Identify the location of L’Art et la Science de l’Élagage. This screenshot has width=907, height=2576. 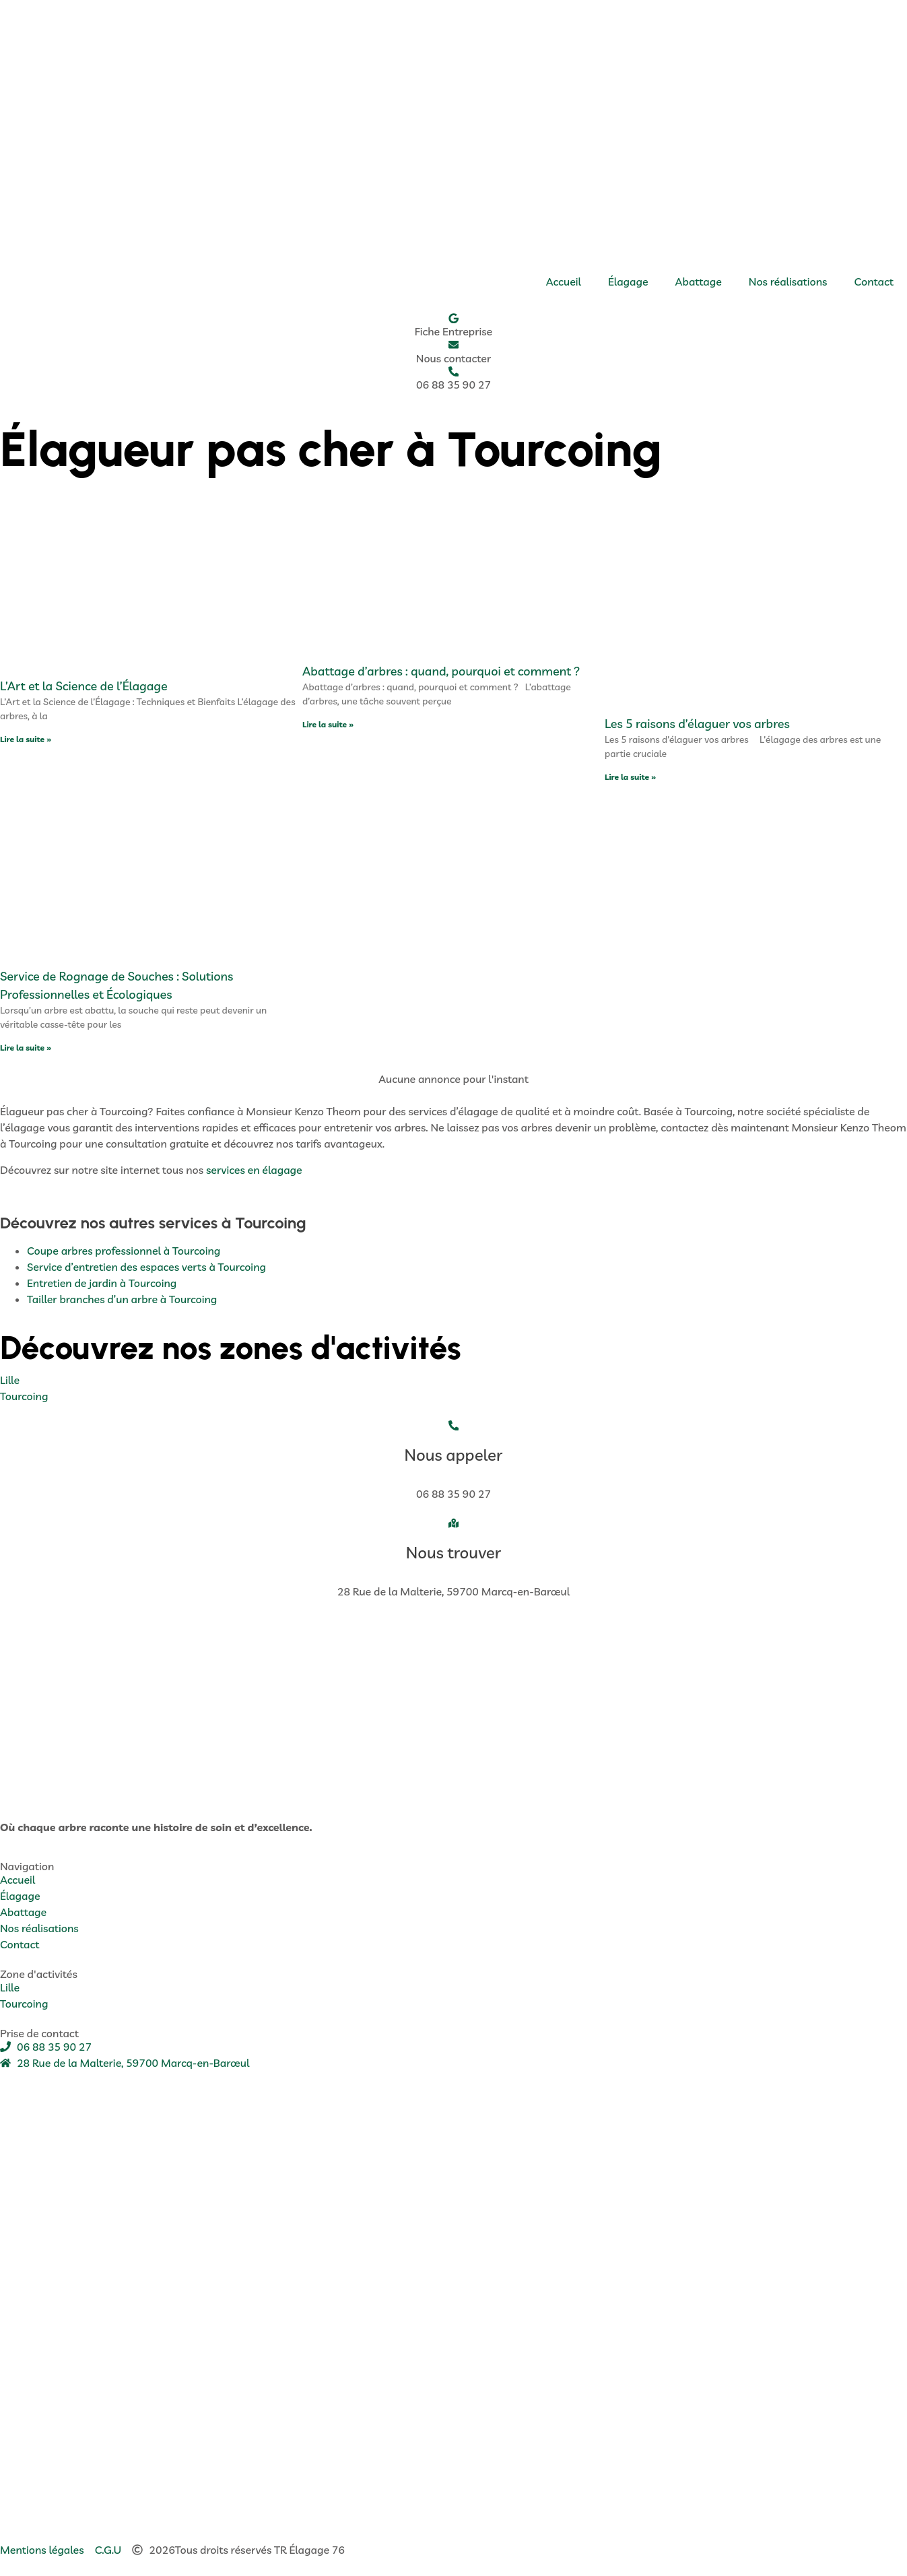
(84, 686).